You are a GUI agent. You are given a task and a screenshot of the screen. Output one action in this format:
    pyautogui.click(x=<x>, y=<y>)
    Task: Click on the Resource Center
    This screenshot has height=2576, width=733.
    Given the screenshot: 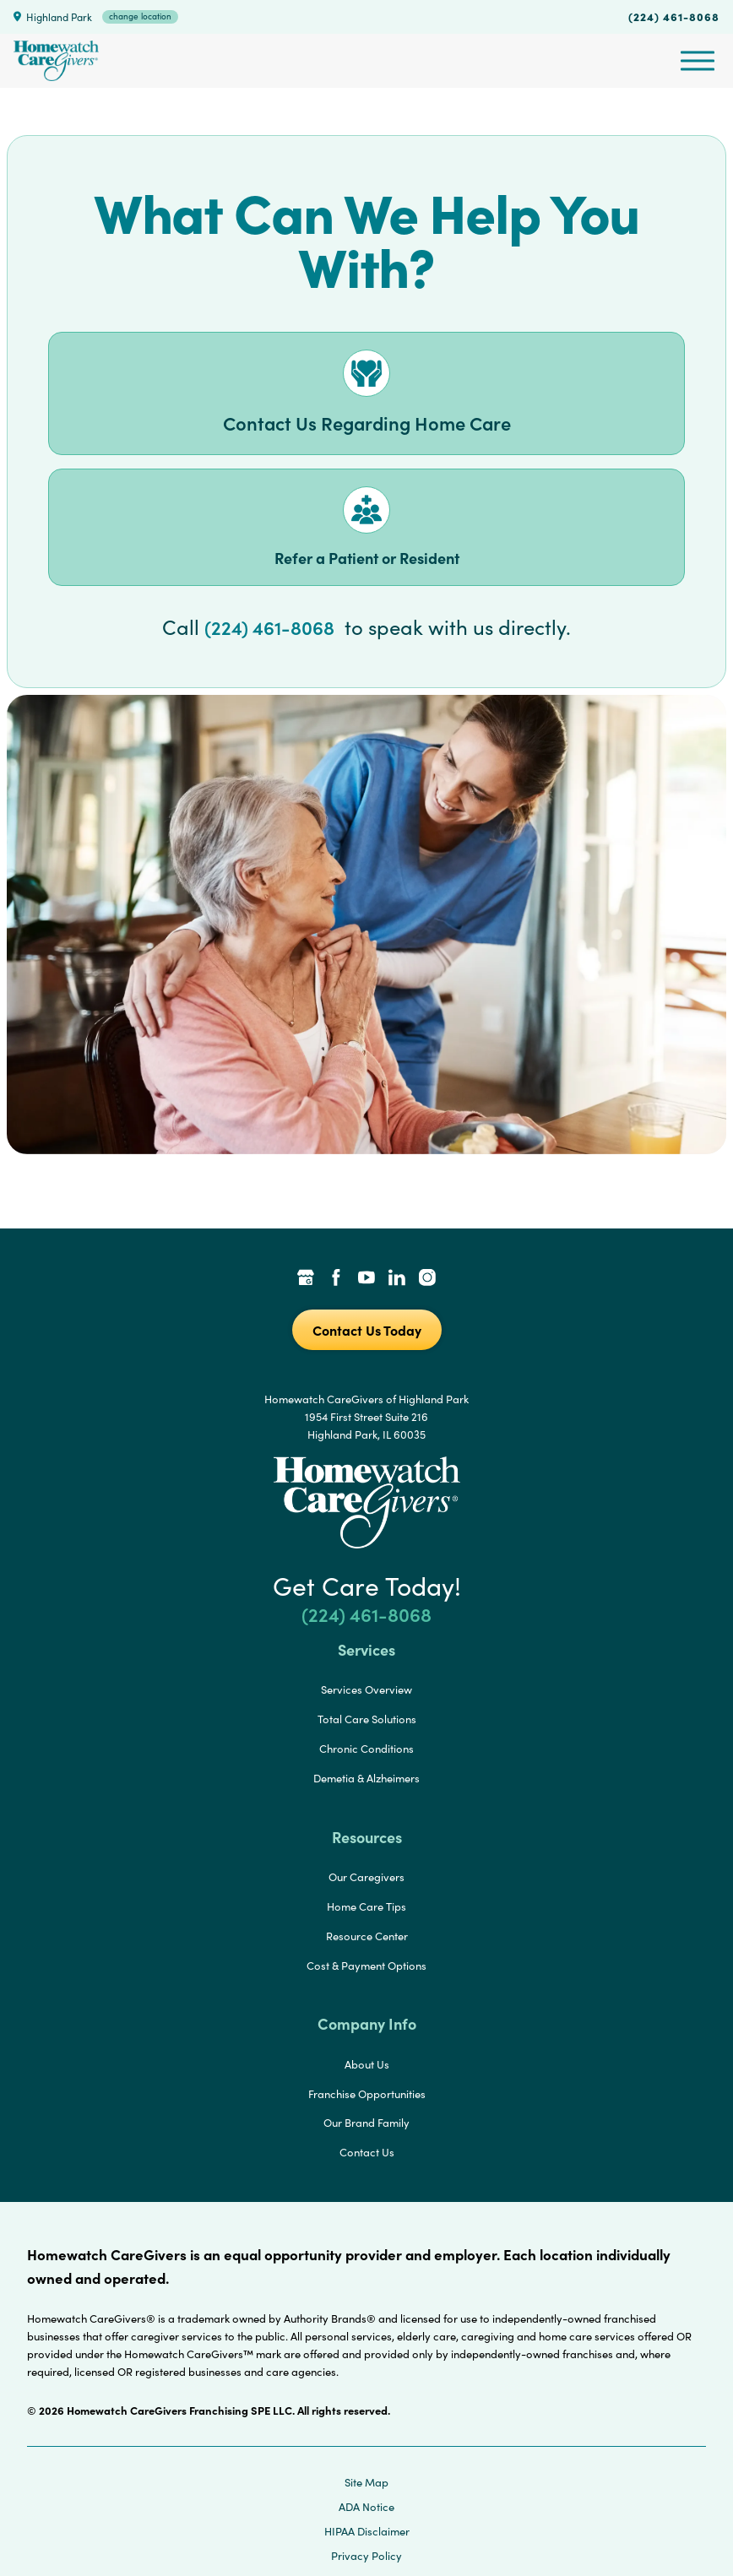 What is the action you would take?
    pyautogui.click(x=367, y=1936)
    